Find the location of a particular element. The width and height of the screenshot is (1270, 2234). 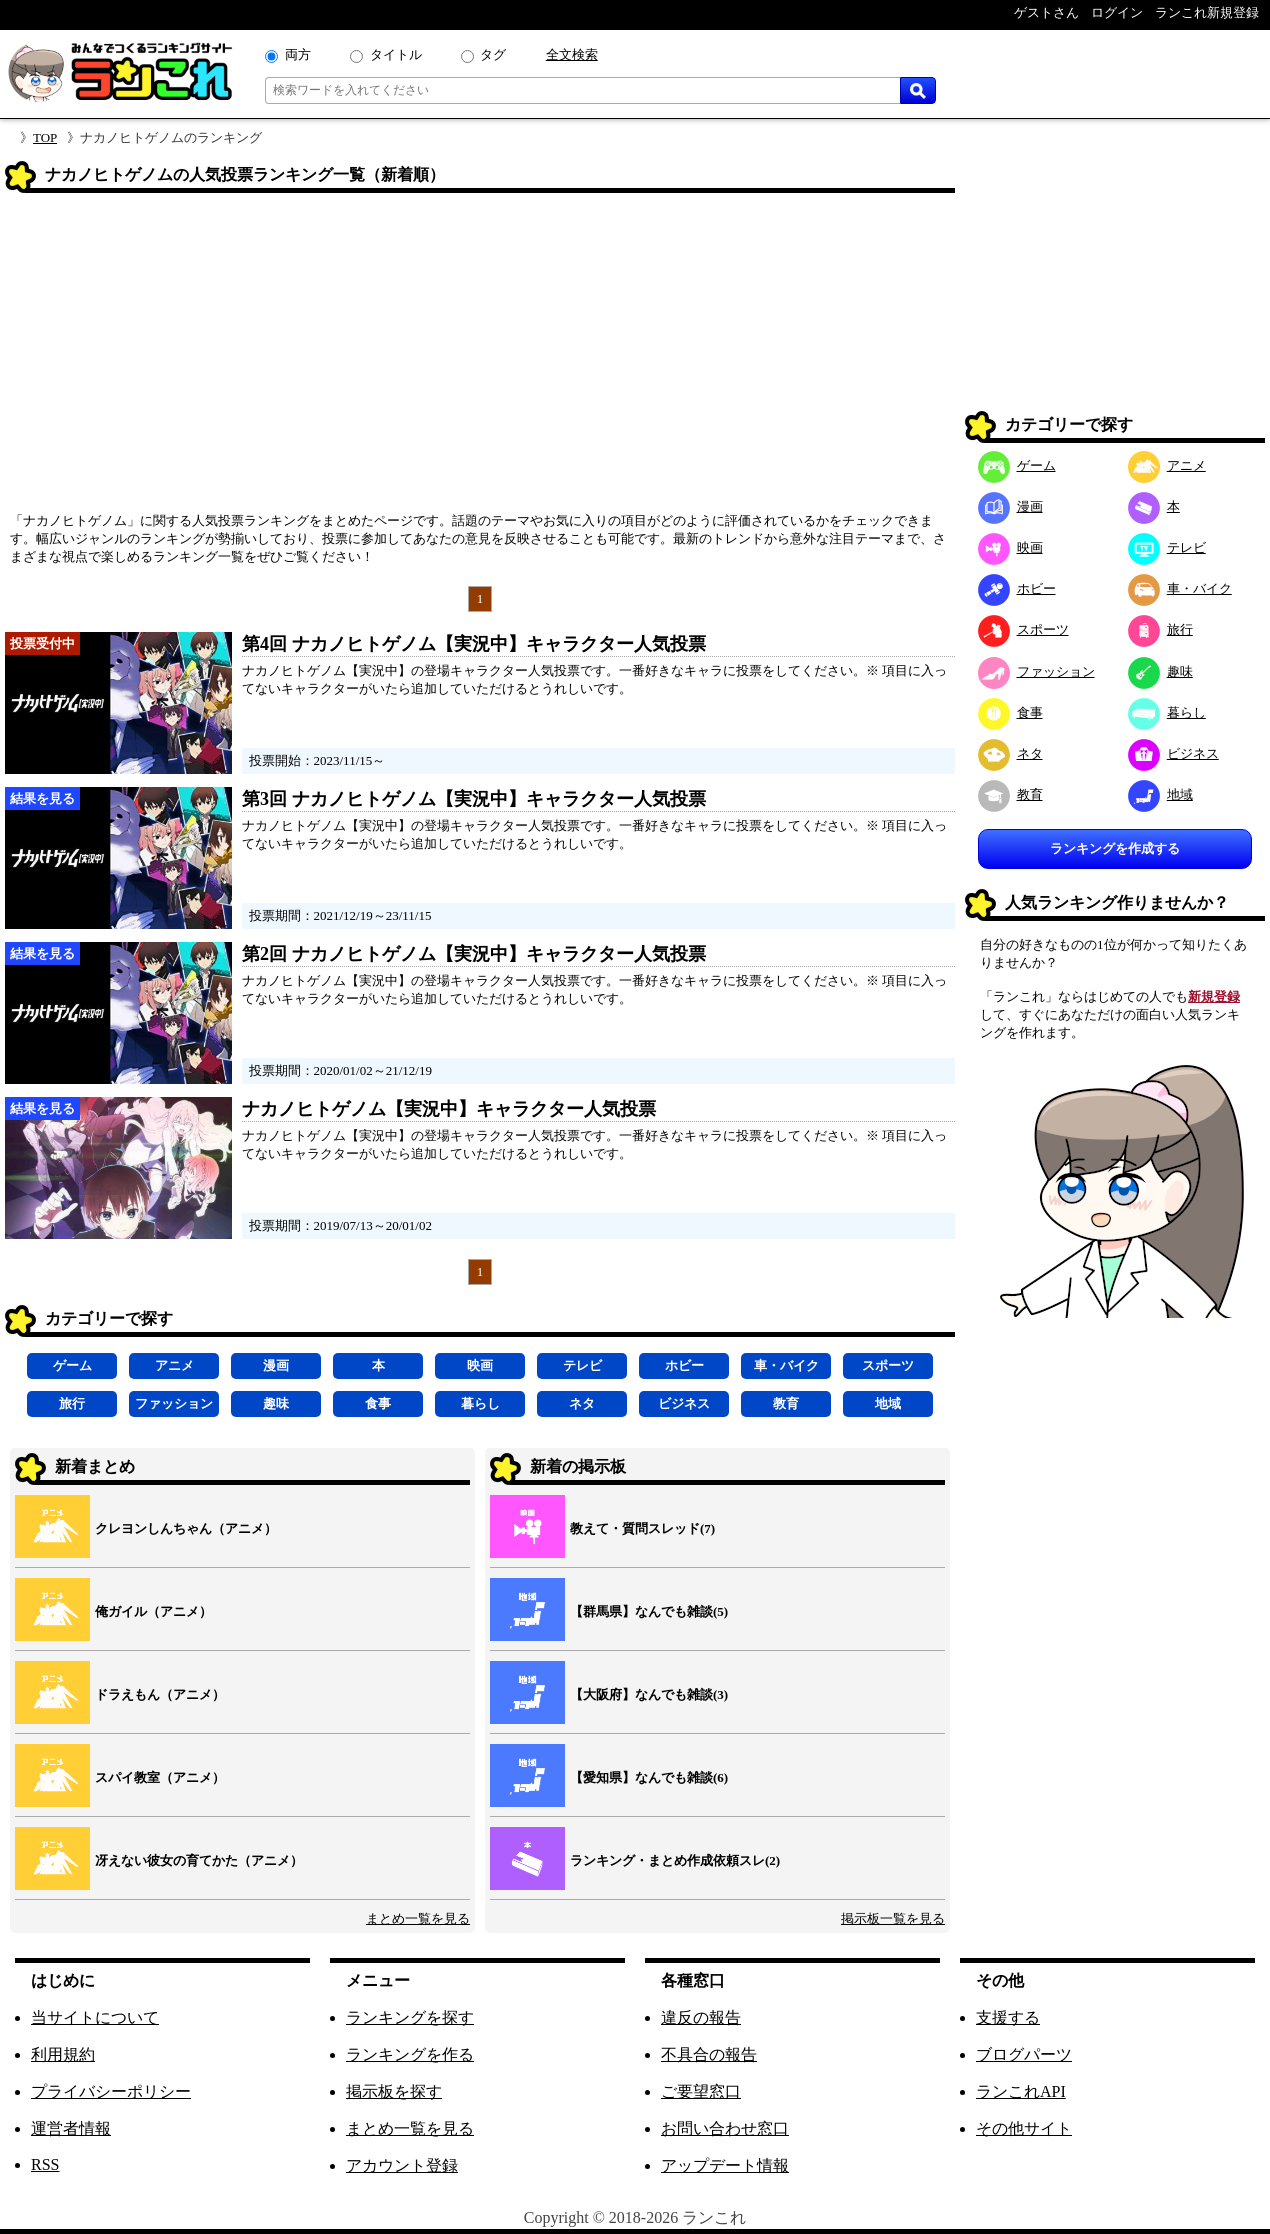

全文検索 is located at coordinates (572, 54).